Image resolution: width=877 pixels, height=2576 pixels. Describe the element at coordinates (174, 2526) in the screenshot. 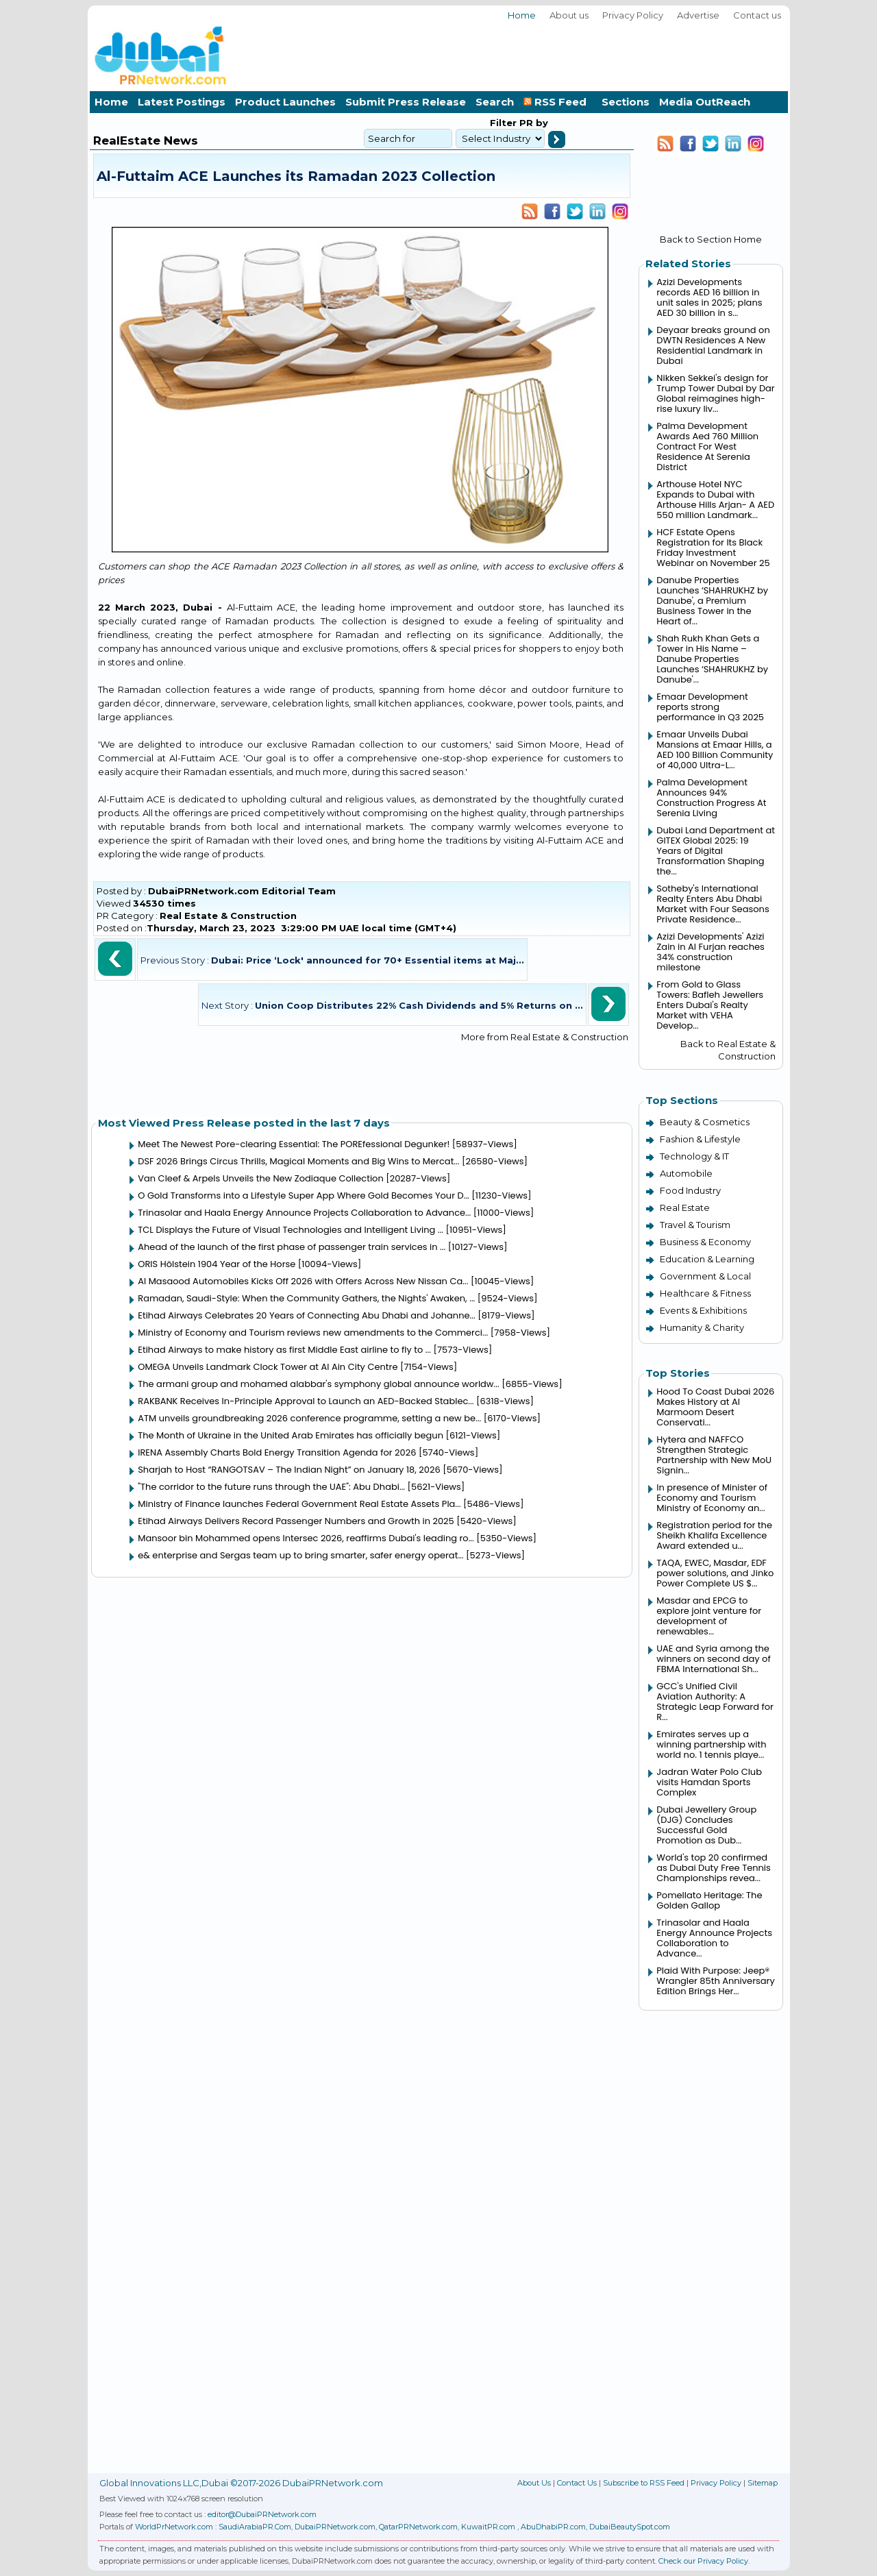

I see `WorldPrNetwork.com` at that location.